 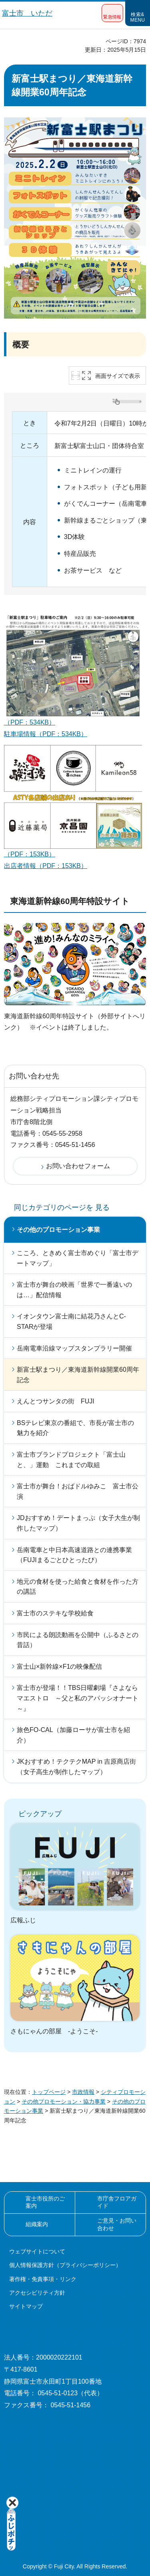 What do you see at coordinates (74, 1555) in the screenshot?
I see `岳南電車と中日本高速道路との連携事業（FUJIまるごとひとったび）` at bounding box center [74, 1555].